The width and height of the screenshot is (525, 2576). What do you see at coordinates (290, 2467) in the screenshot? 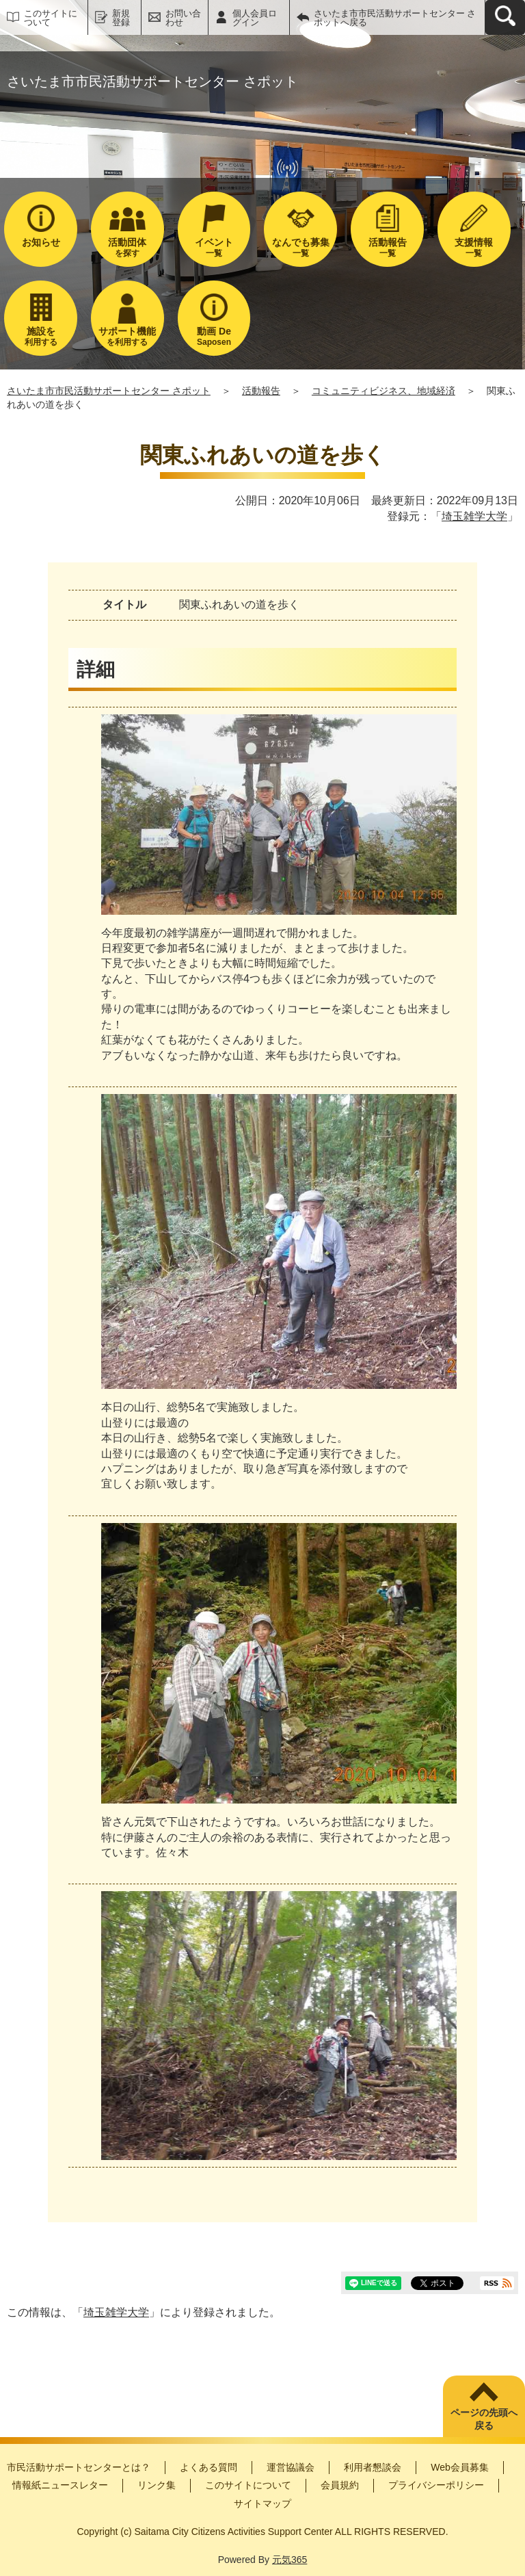
I see `運営協議会` at bounding box center [290, 2467].